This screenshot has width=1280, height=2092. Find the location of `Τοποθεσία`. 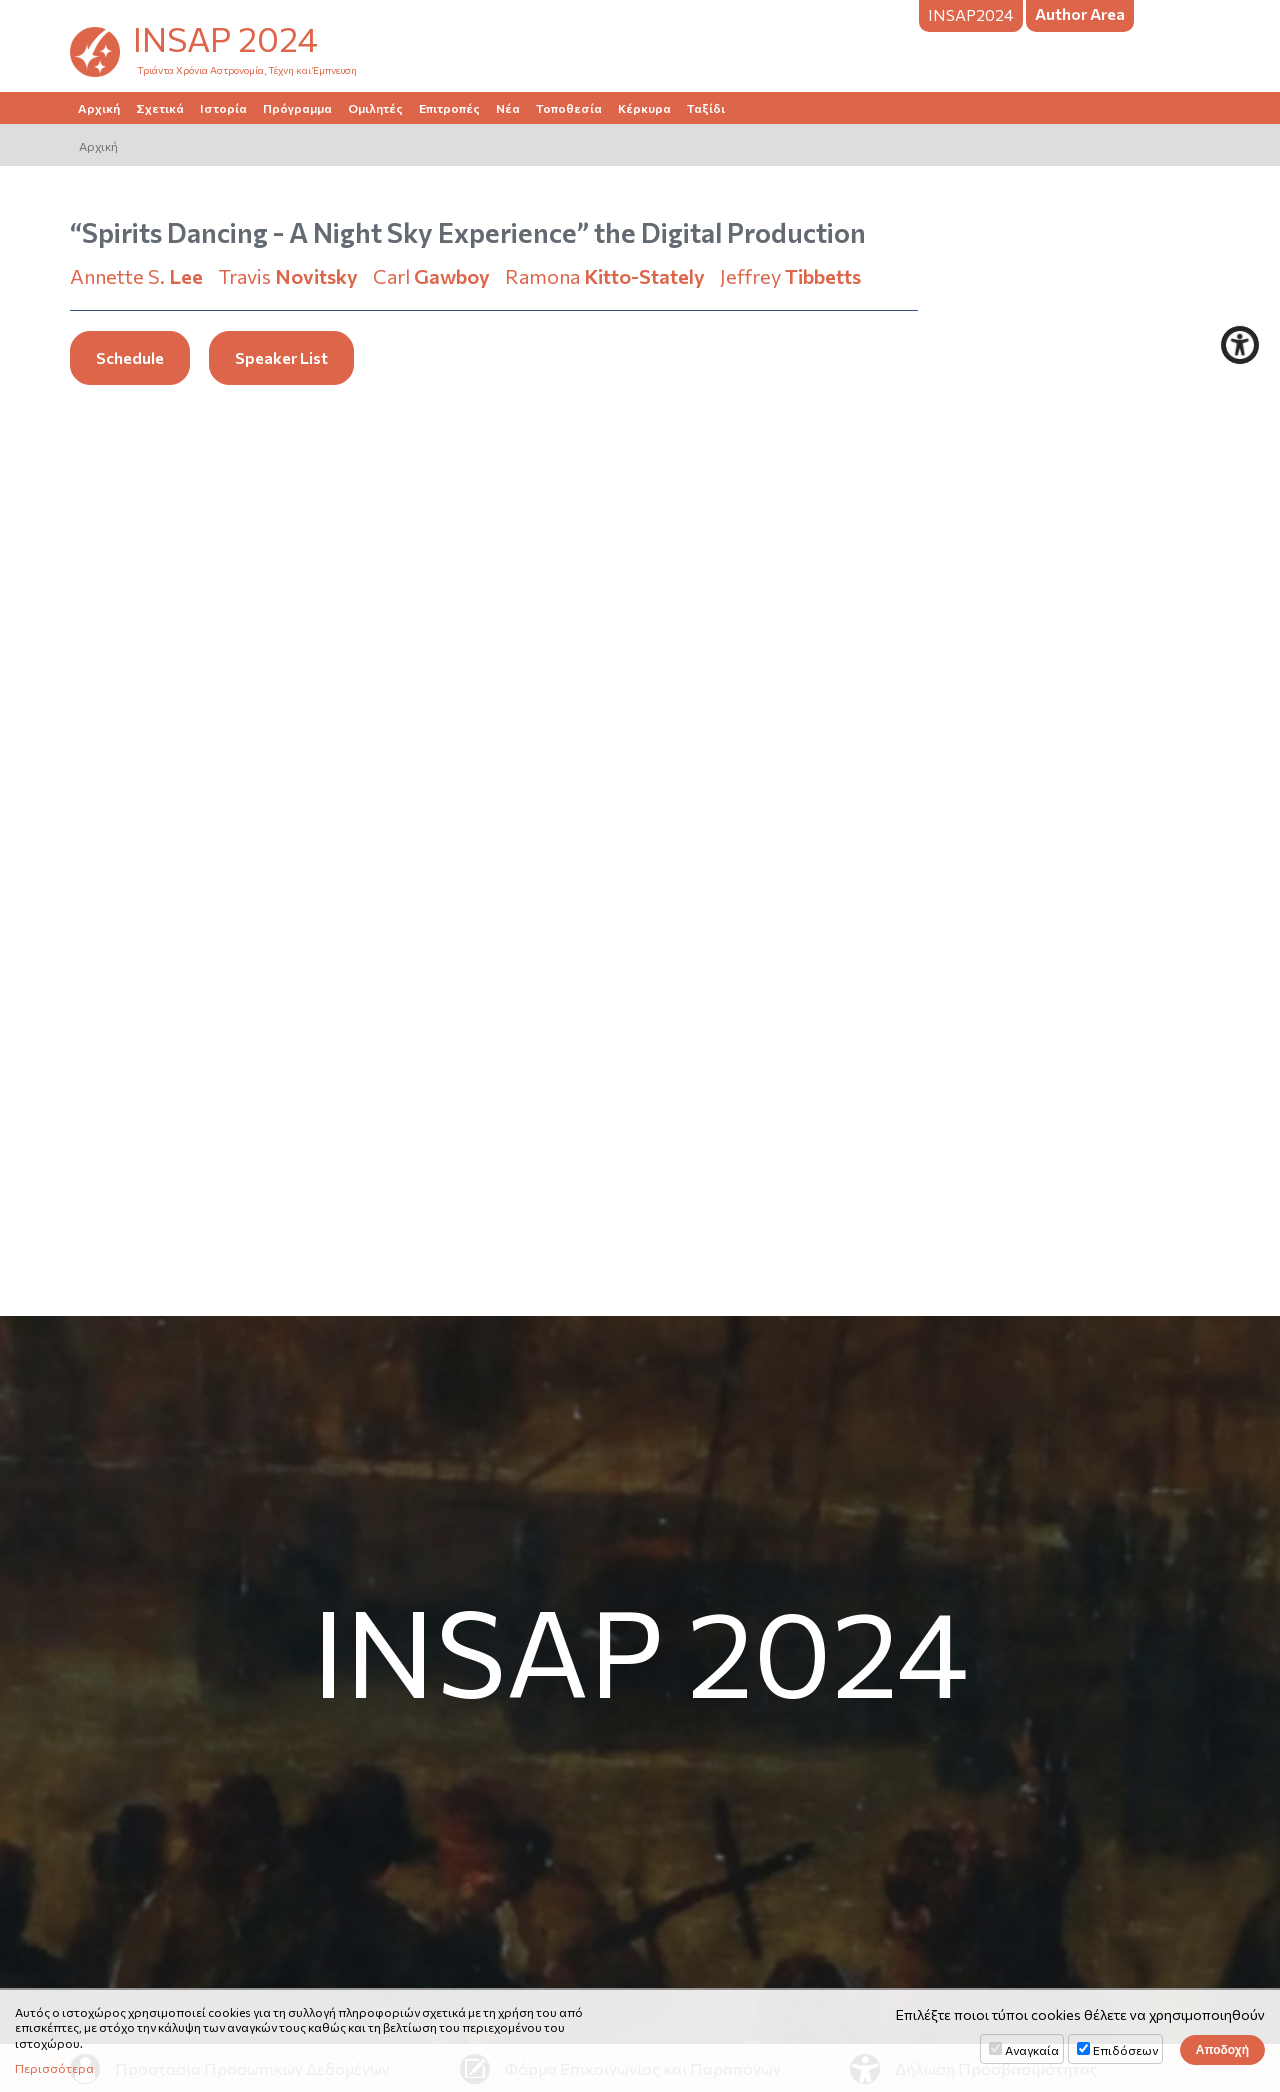

Τοποθεσία is located at coordinates (569, 108).